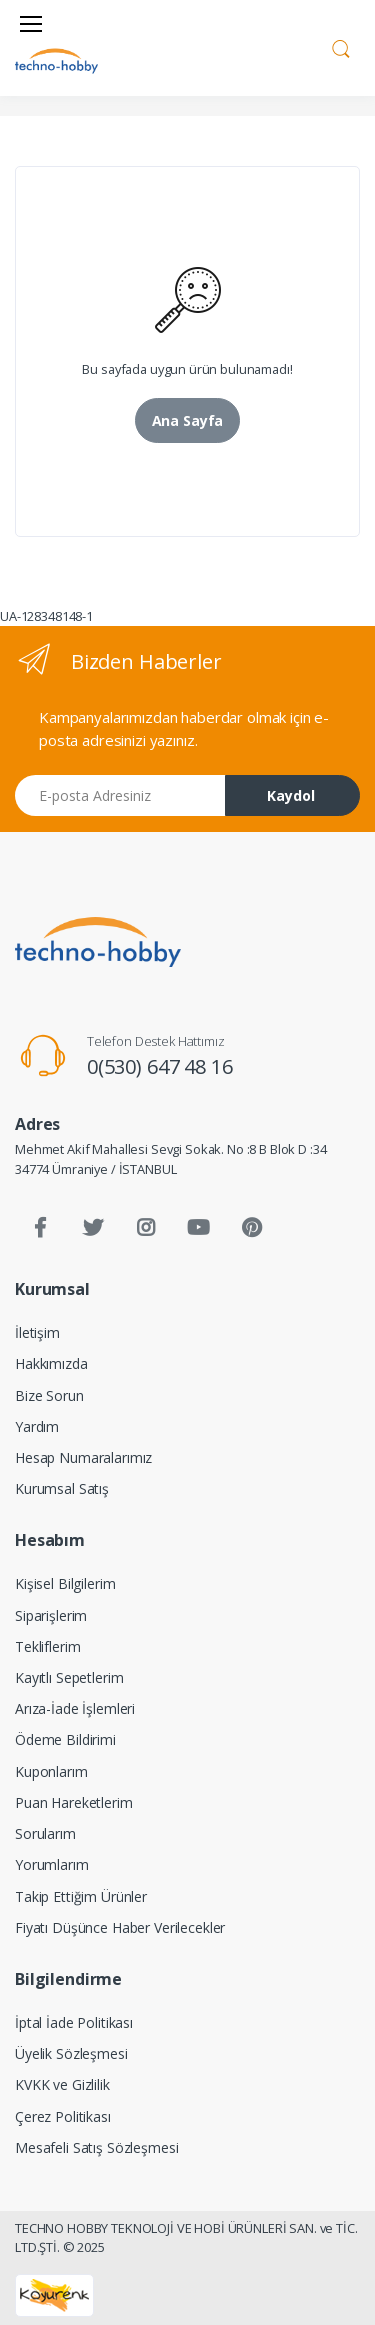 This screenshot has height=2325, width=375. Describe the element at coordinates (51, 1363) in the screenshot. I see `Hakkımızda` at that location.